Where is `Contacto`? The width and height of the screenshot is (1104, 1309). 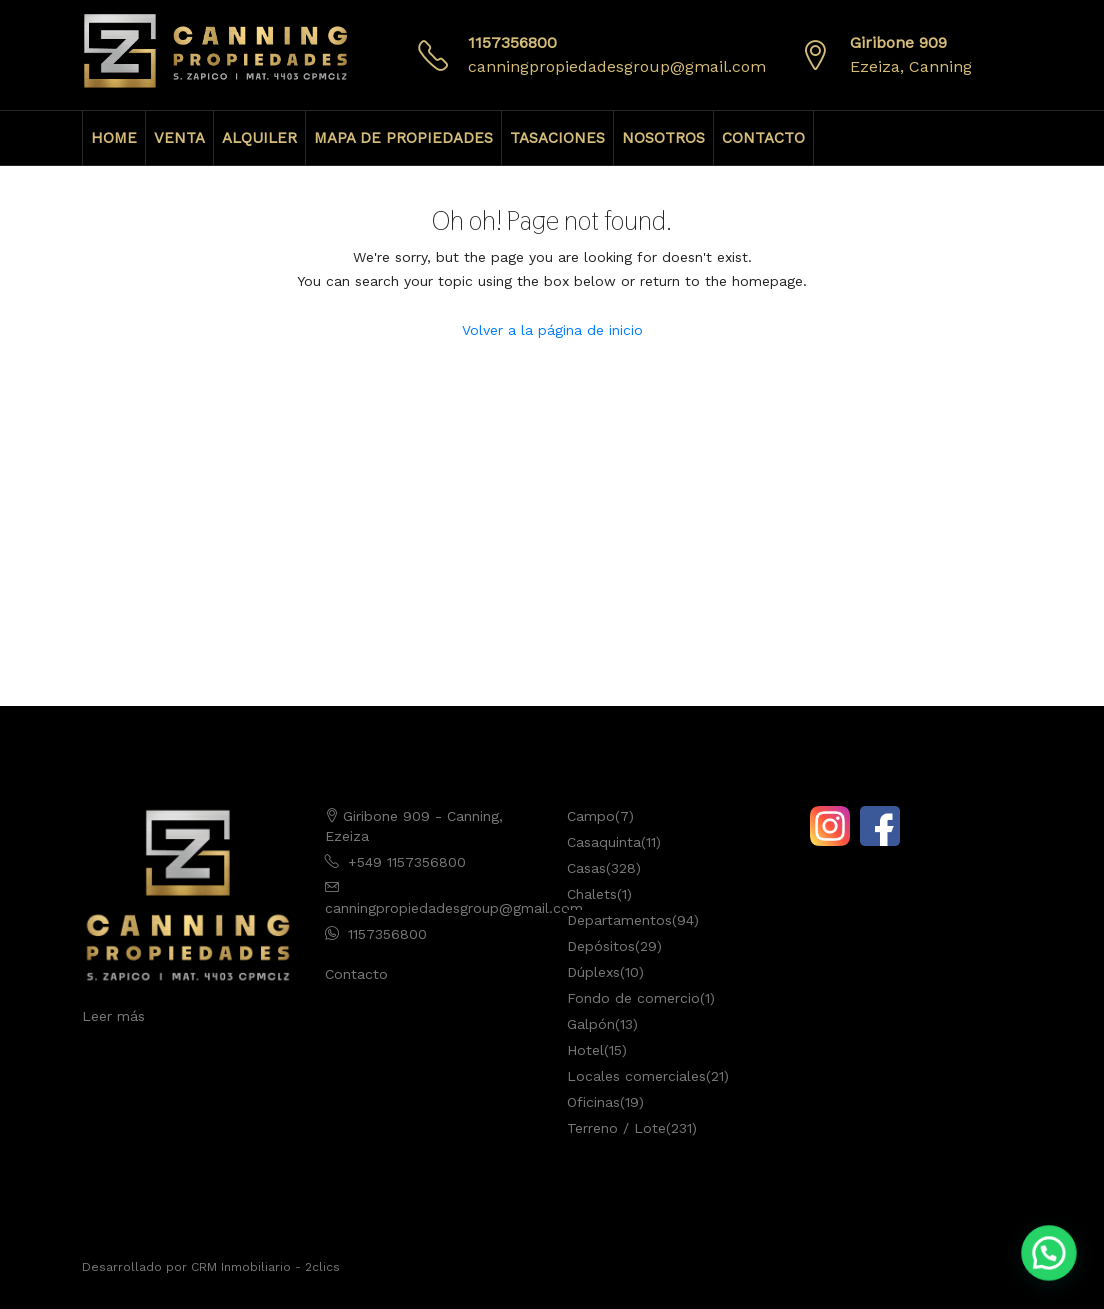 Contacto is located at coordinates (356, 974).